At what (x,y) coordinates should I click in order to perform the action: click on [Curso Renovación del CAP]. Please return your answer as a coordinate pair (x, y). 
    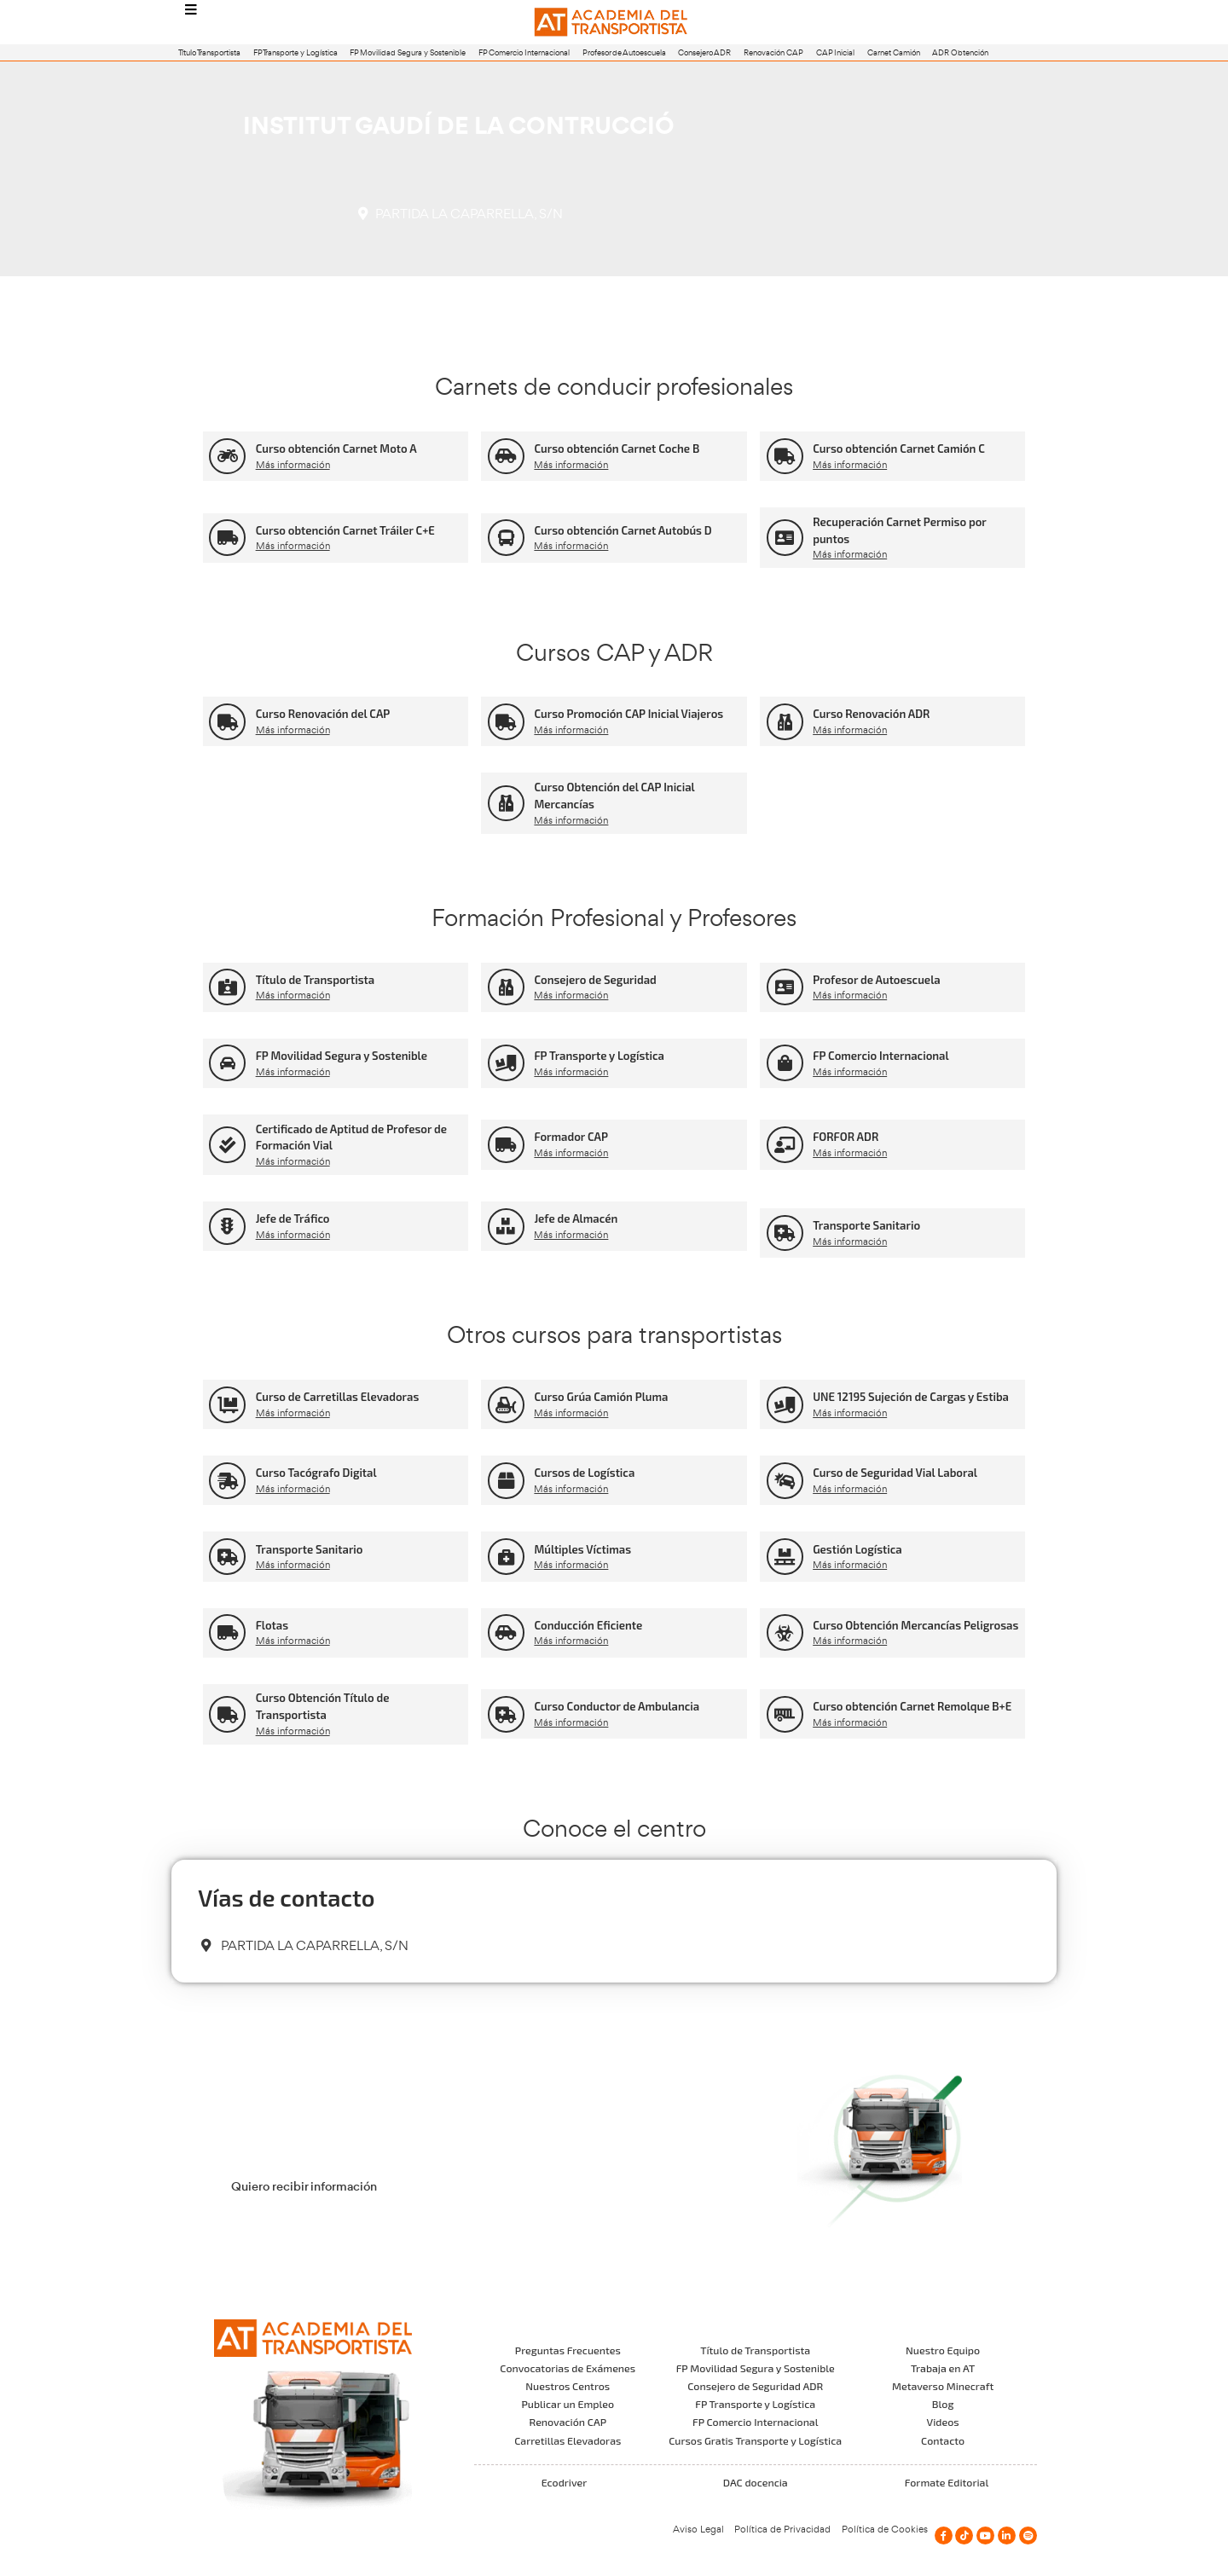
    Looking at the image, I should click on (227, 721).